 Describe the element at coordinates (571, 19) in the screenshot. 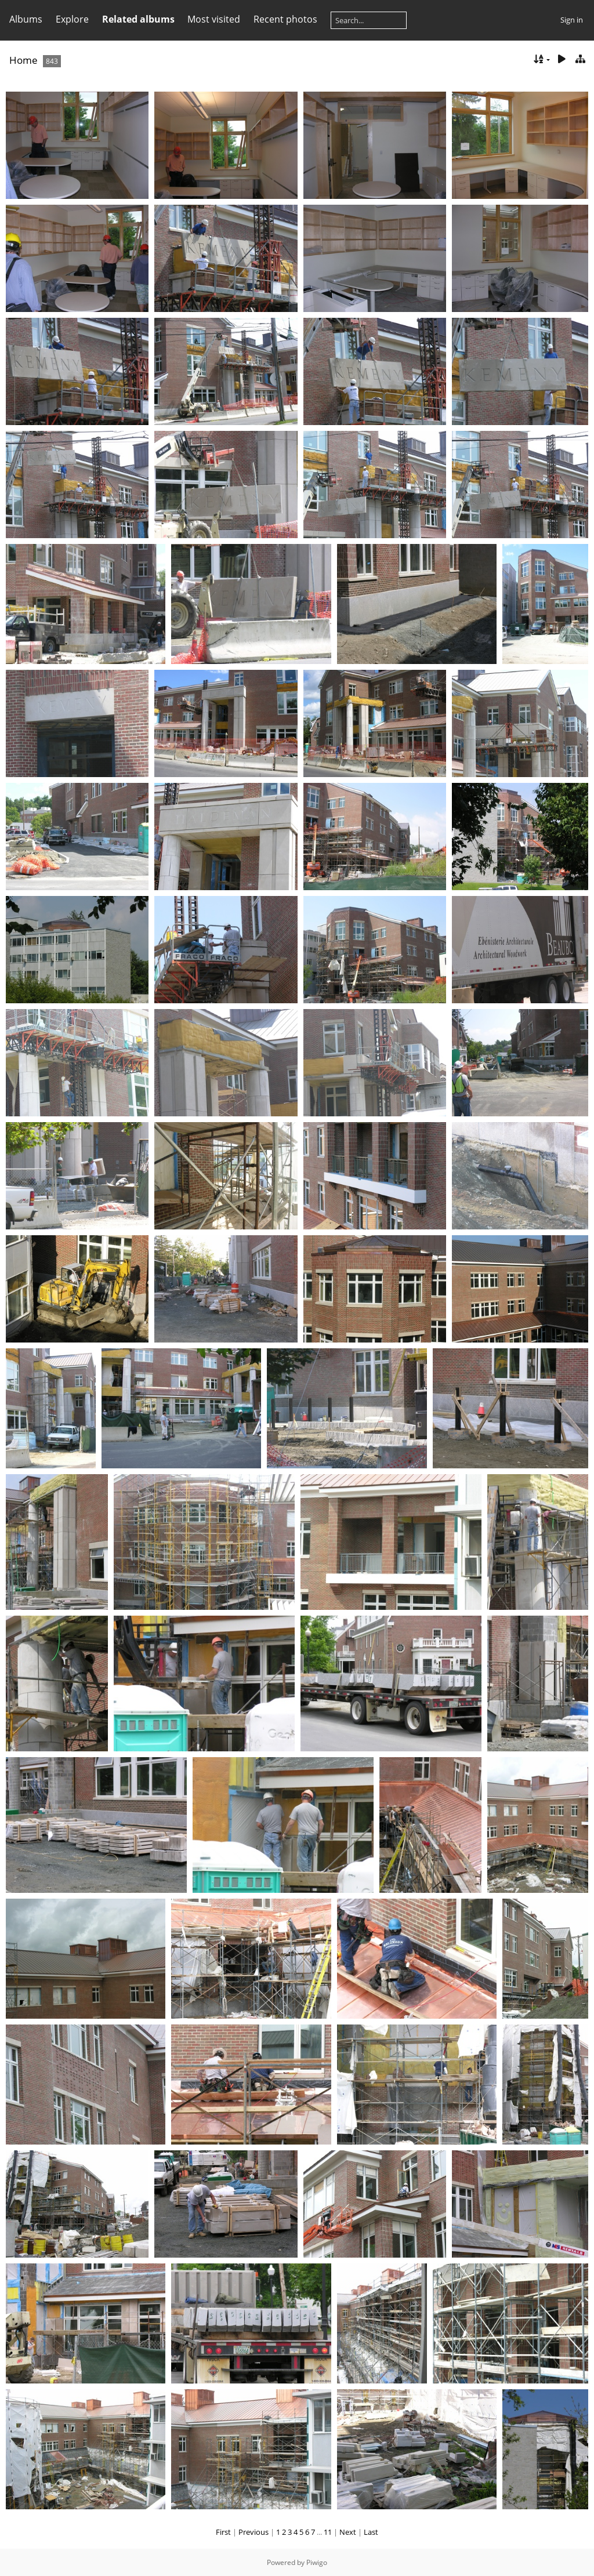

I see `Sign in` at that location.